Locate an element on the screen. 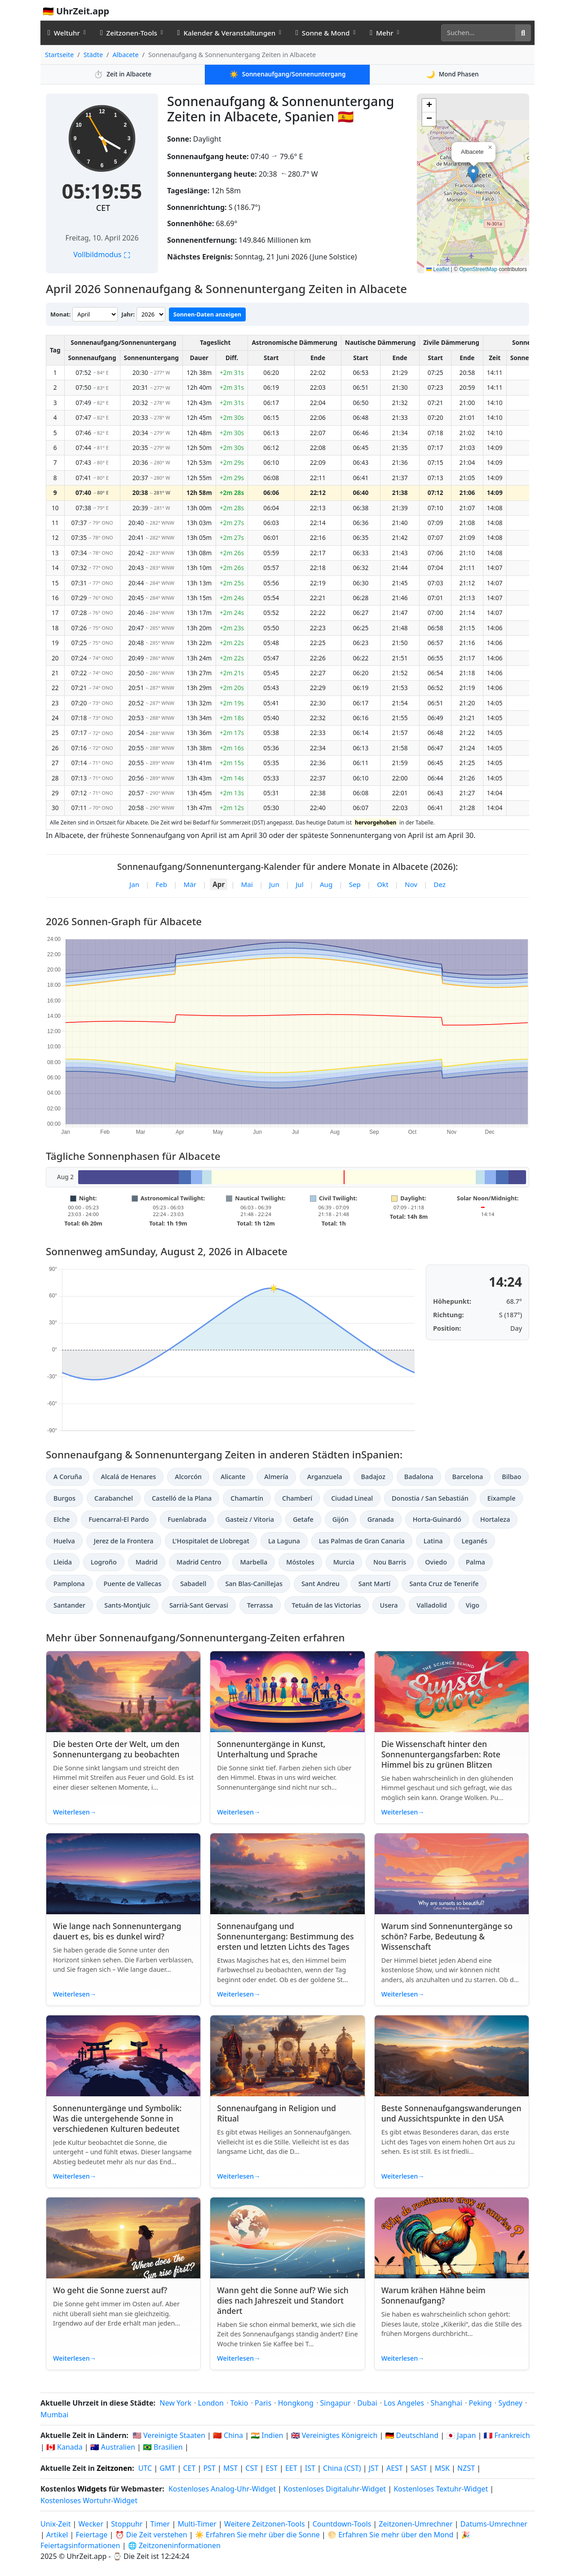 This screenshot has width=575, height=2576. Getafe is located at coordinates (303, 1519).